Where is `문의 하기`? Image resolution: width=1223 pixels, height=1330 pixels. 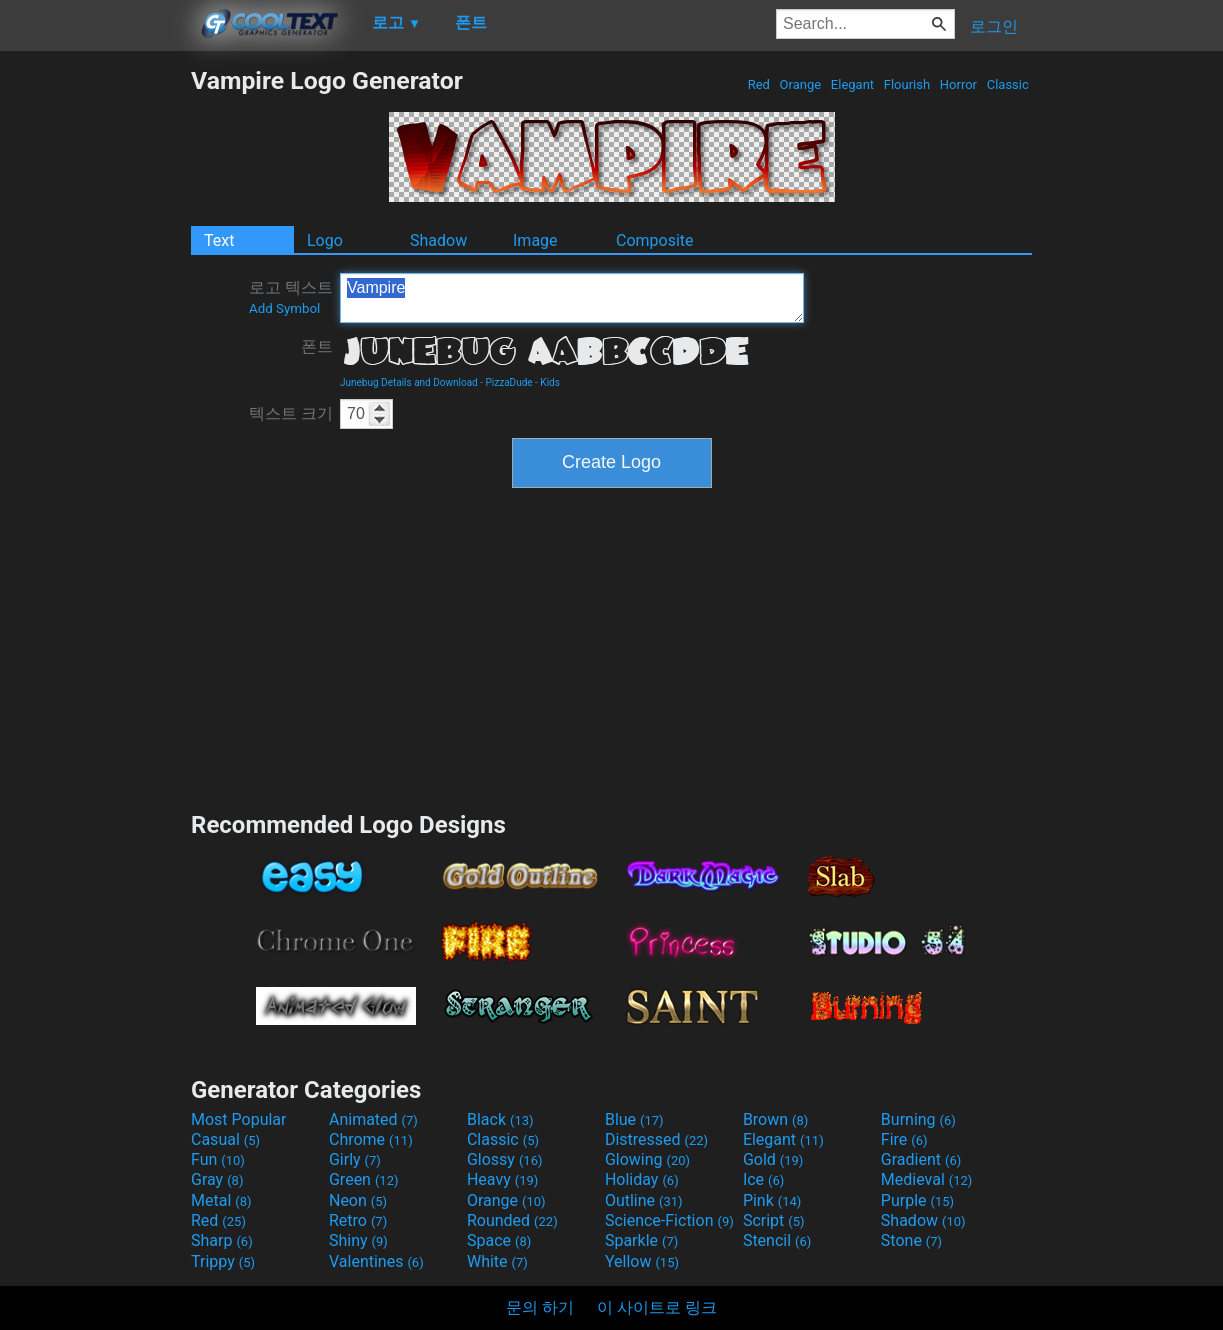
문의 하기 is located at coordinates (540, 1307).